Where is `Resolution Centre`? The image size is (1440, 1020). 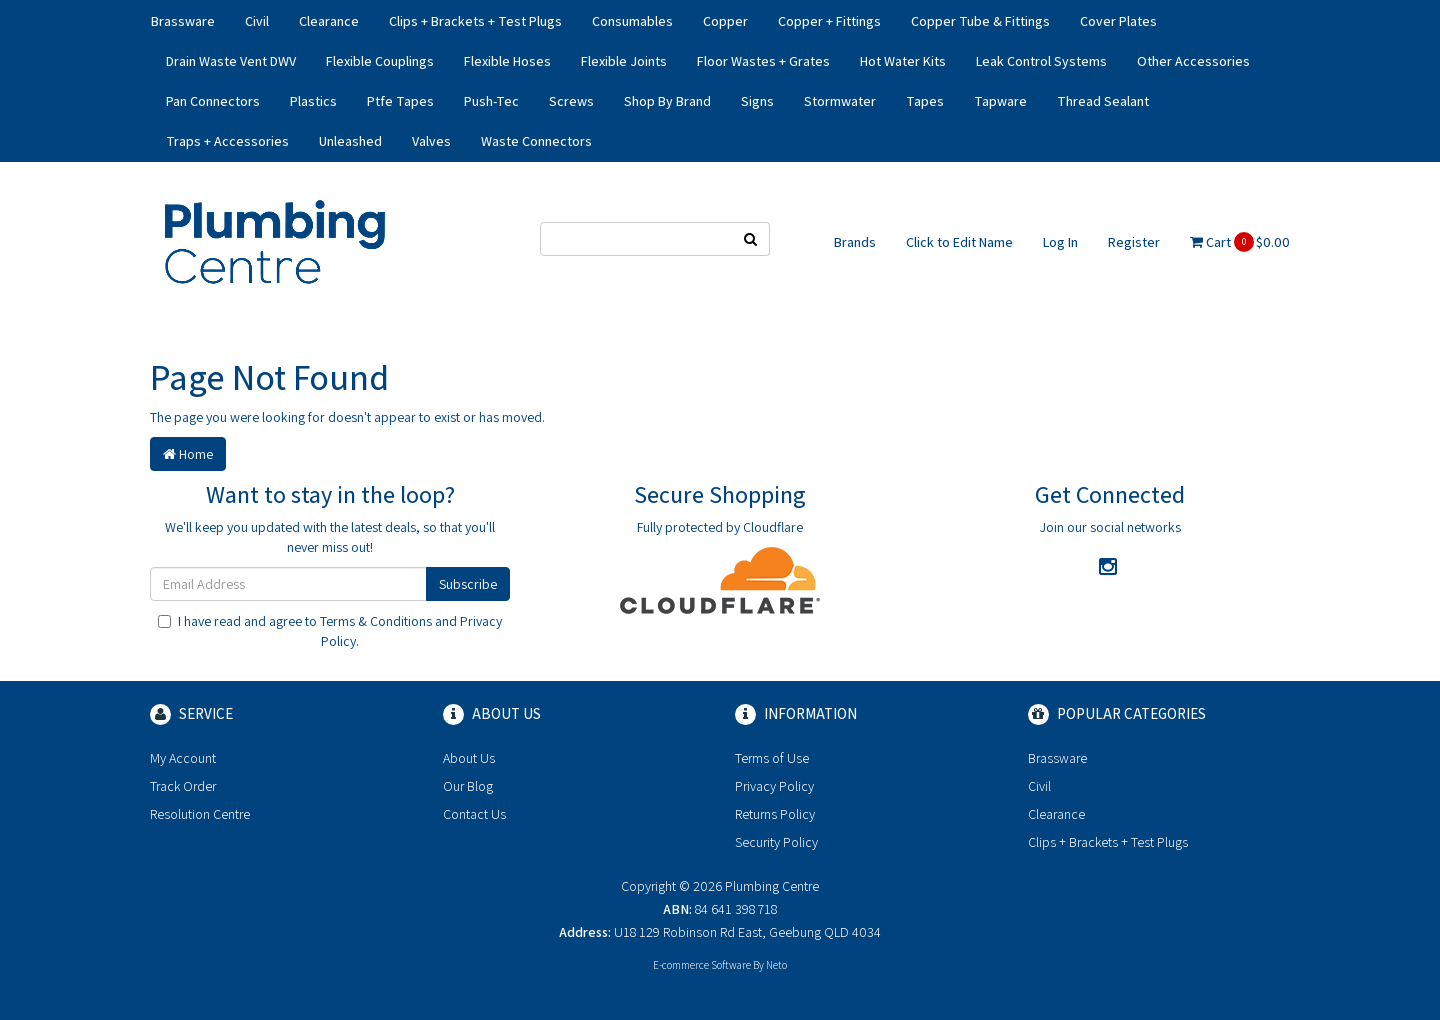 Resolution Centre is located at coordinates (200, 814).